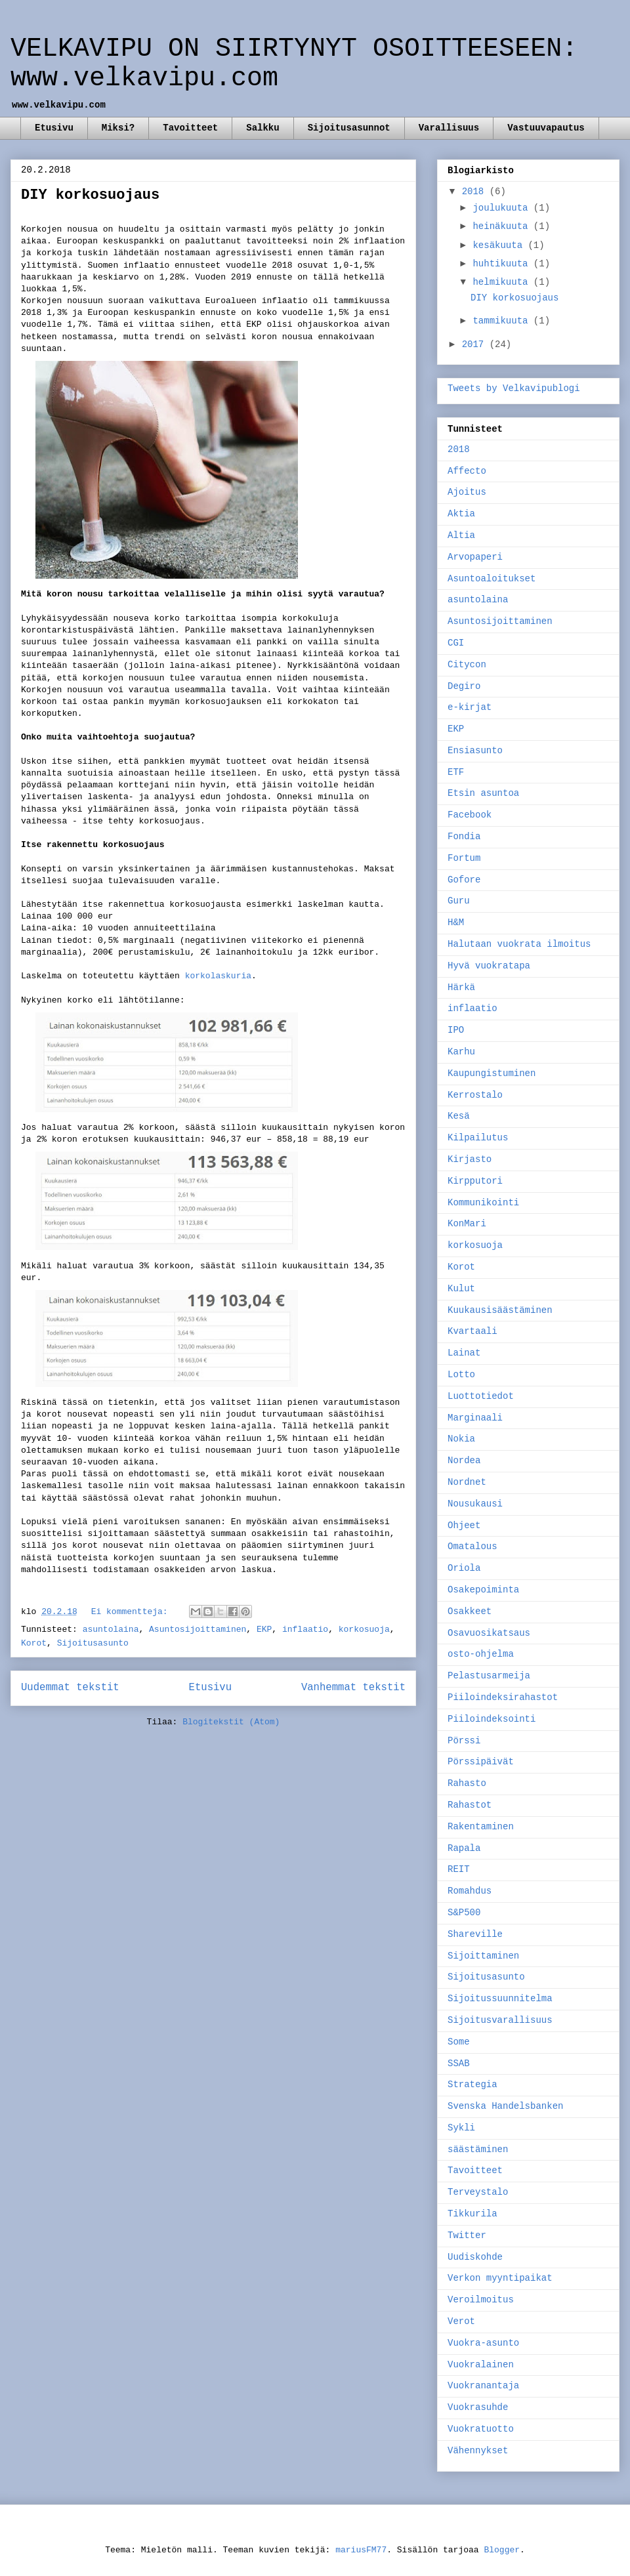  I want to click on Rakentaminen, so click(481, 1826).